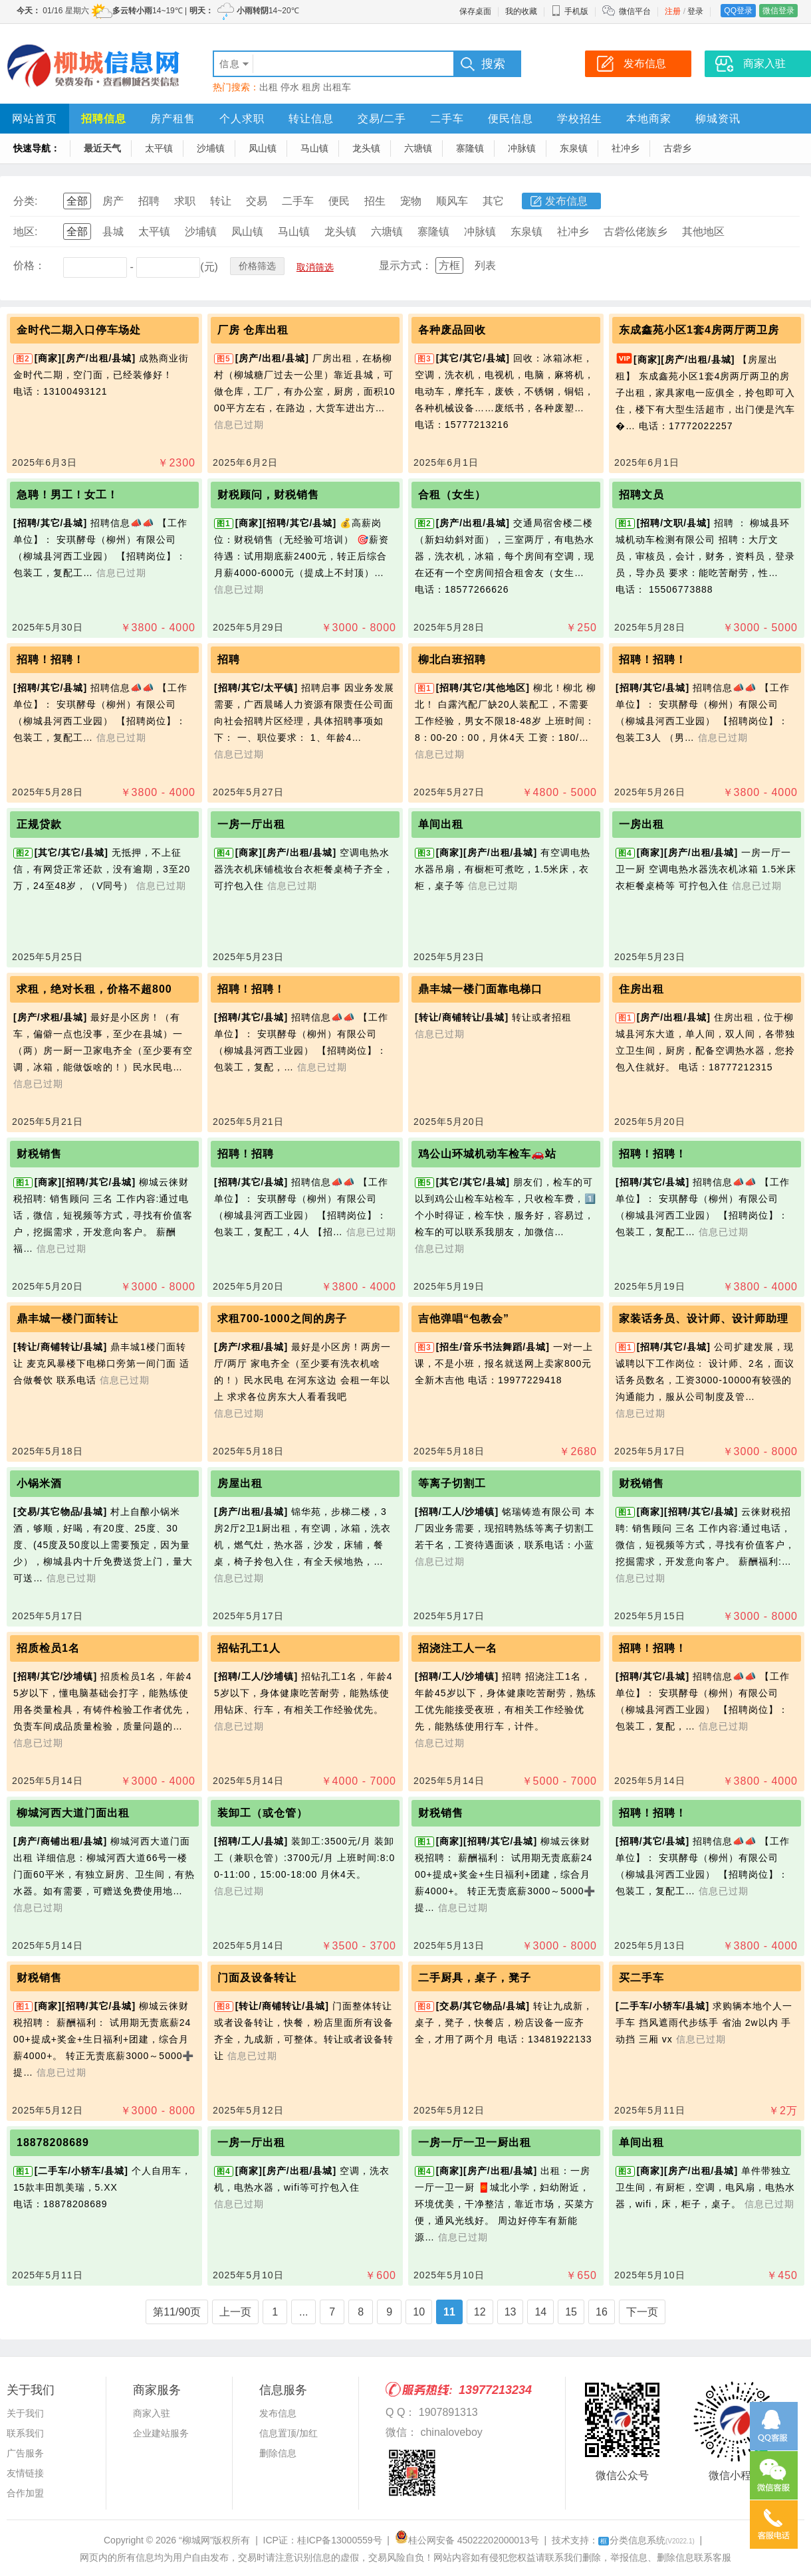 The width and height of the screenshot is (811, 2576). I want to click on 招浇注工人一名, so click(457, 1648).